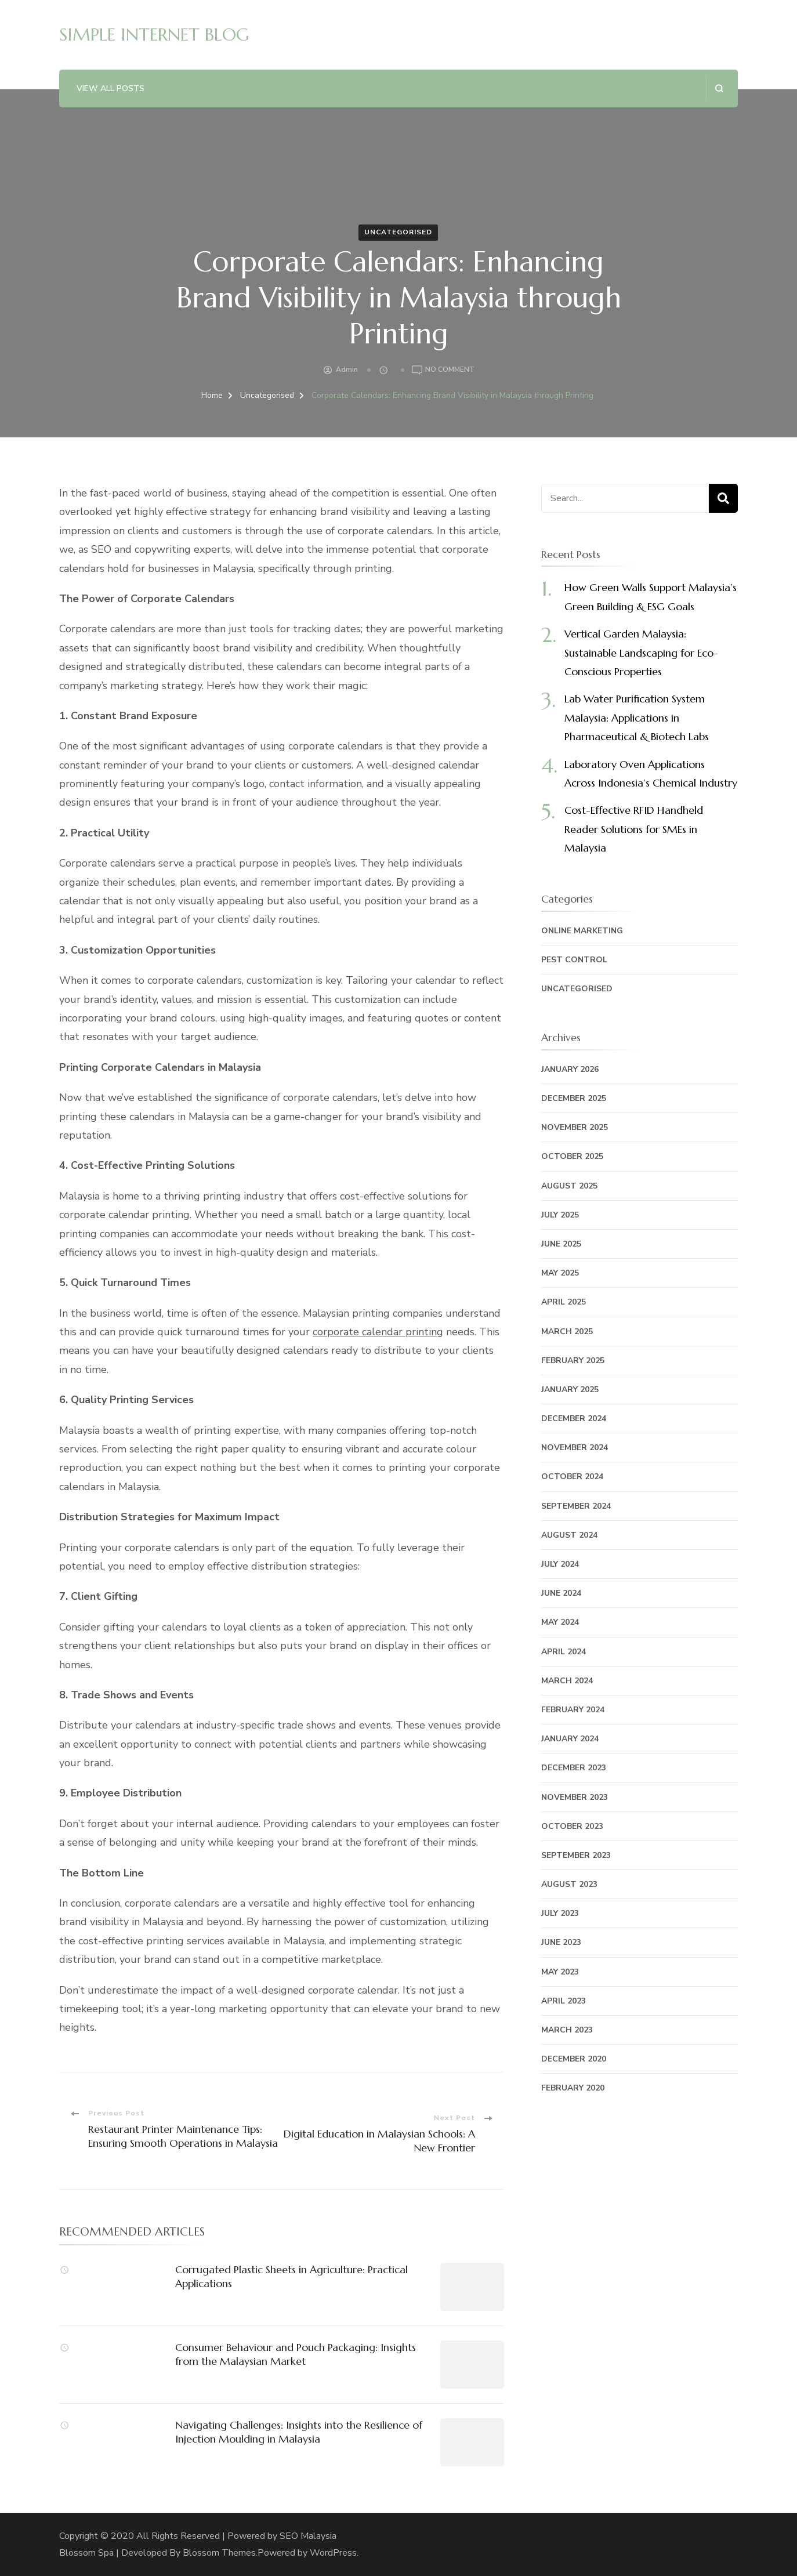  What do you see at coordinates (219, 2552) in the screenshot?
I see `Blossom Themes` at bounding box center [219, 2552].